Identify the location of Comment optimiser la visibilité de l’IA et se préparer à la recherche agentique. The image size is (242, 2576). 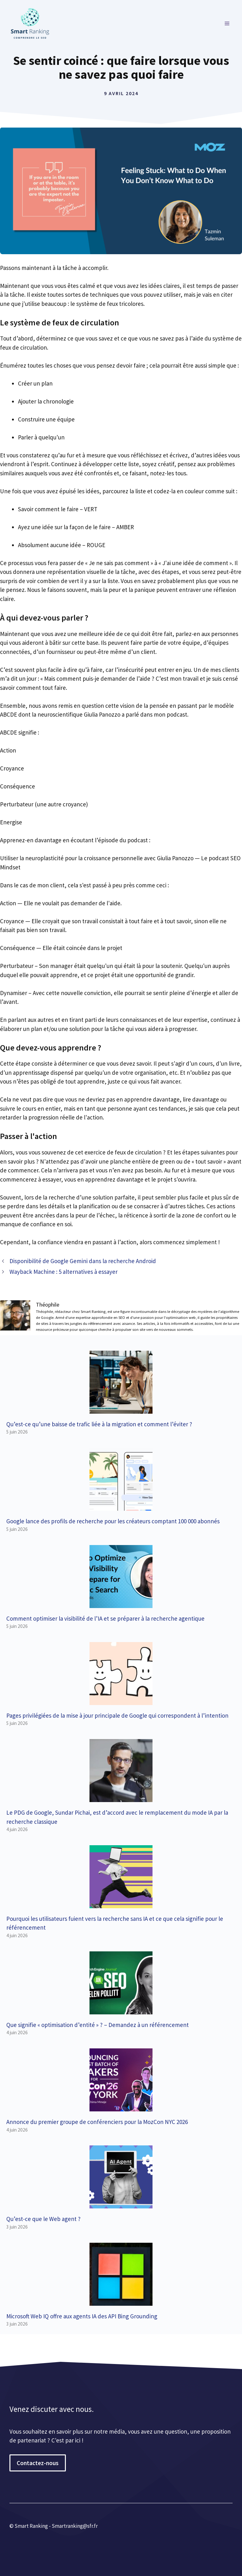
(105, 1618).